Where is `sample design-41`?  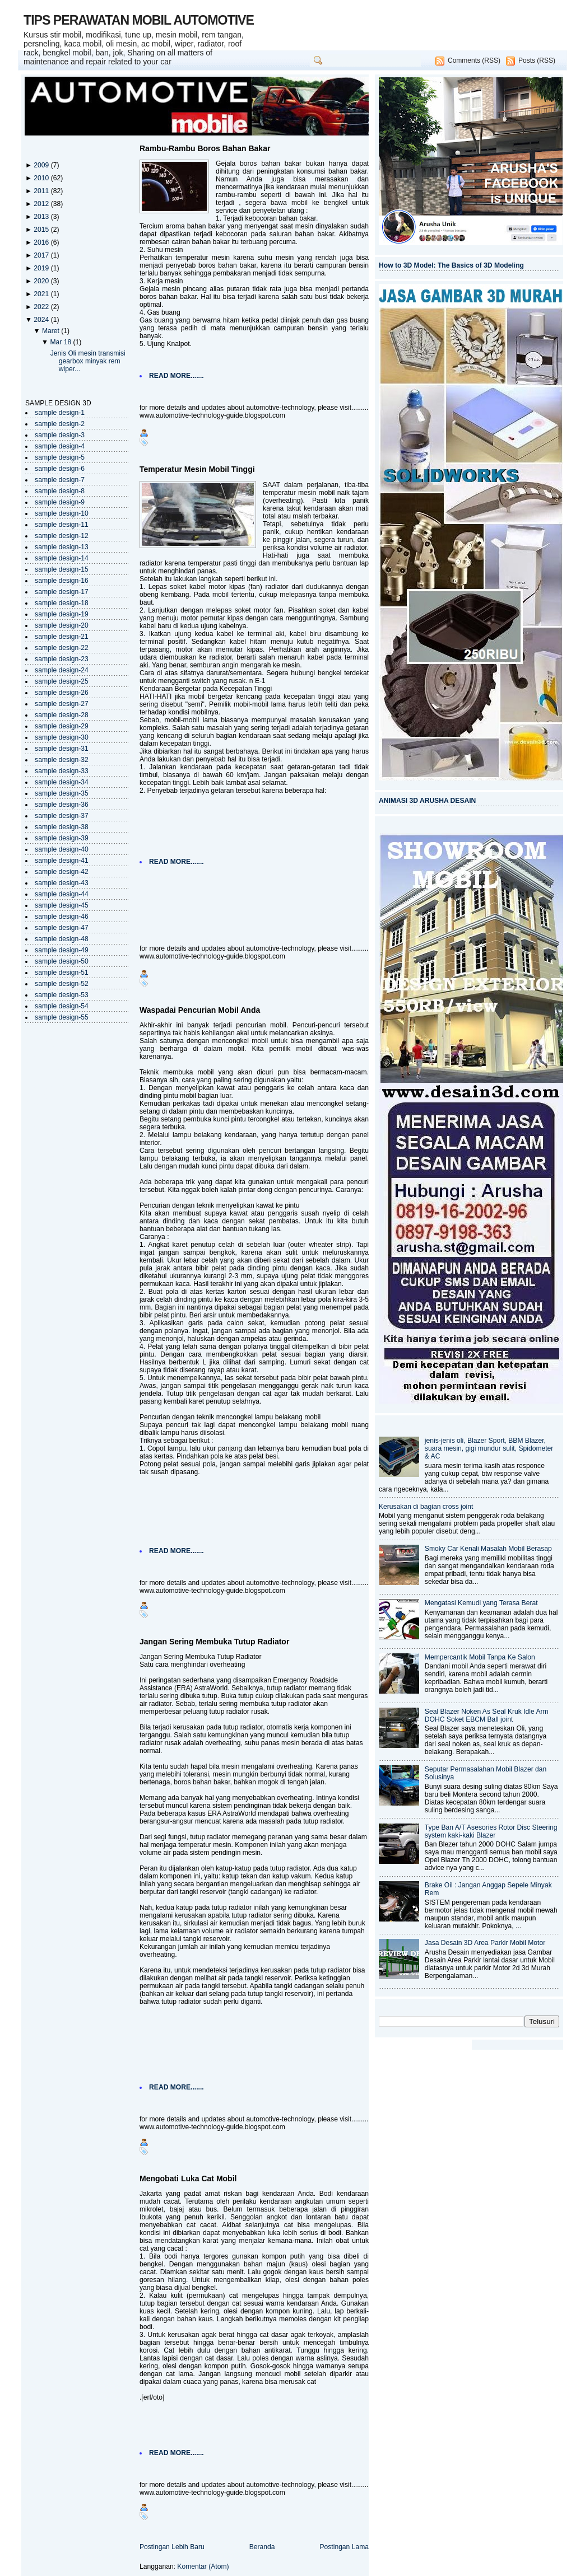
sample design-41 is located at coordinates (62, 860).